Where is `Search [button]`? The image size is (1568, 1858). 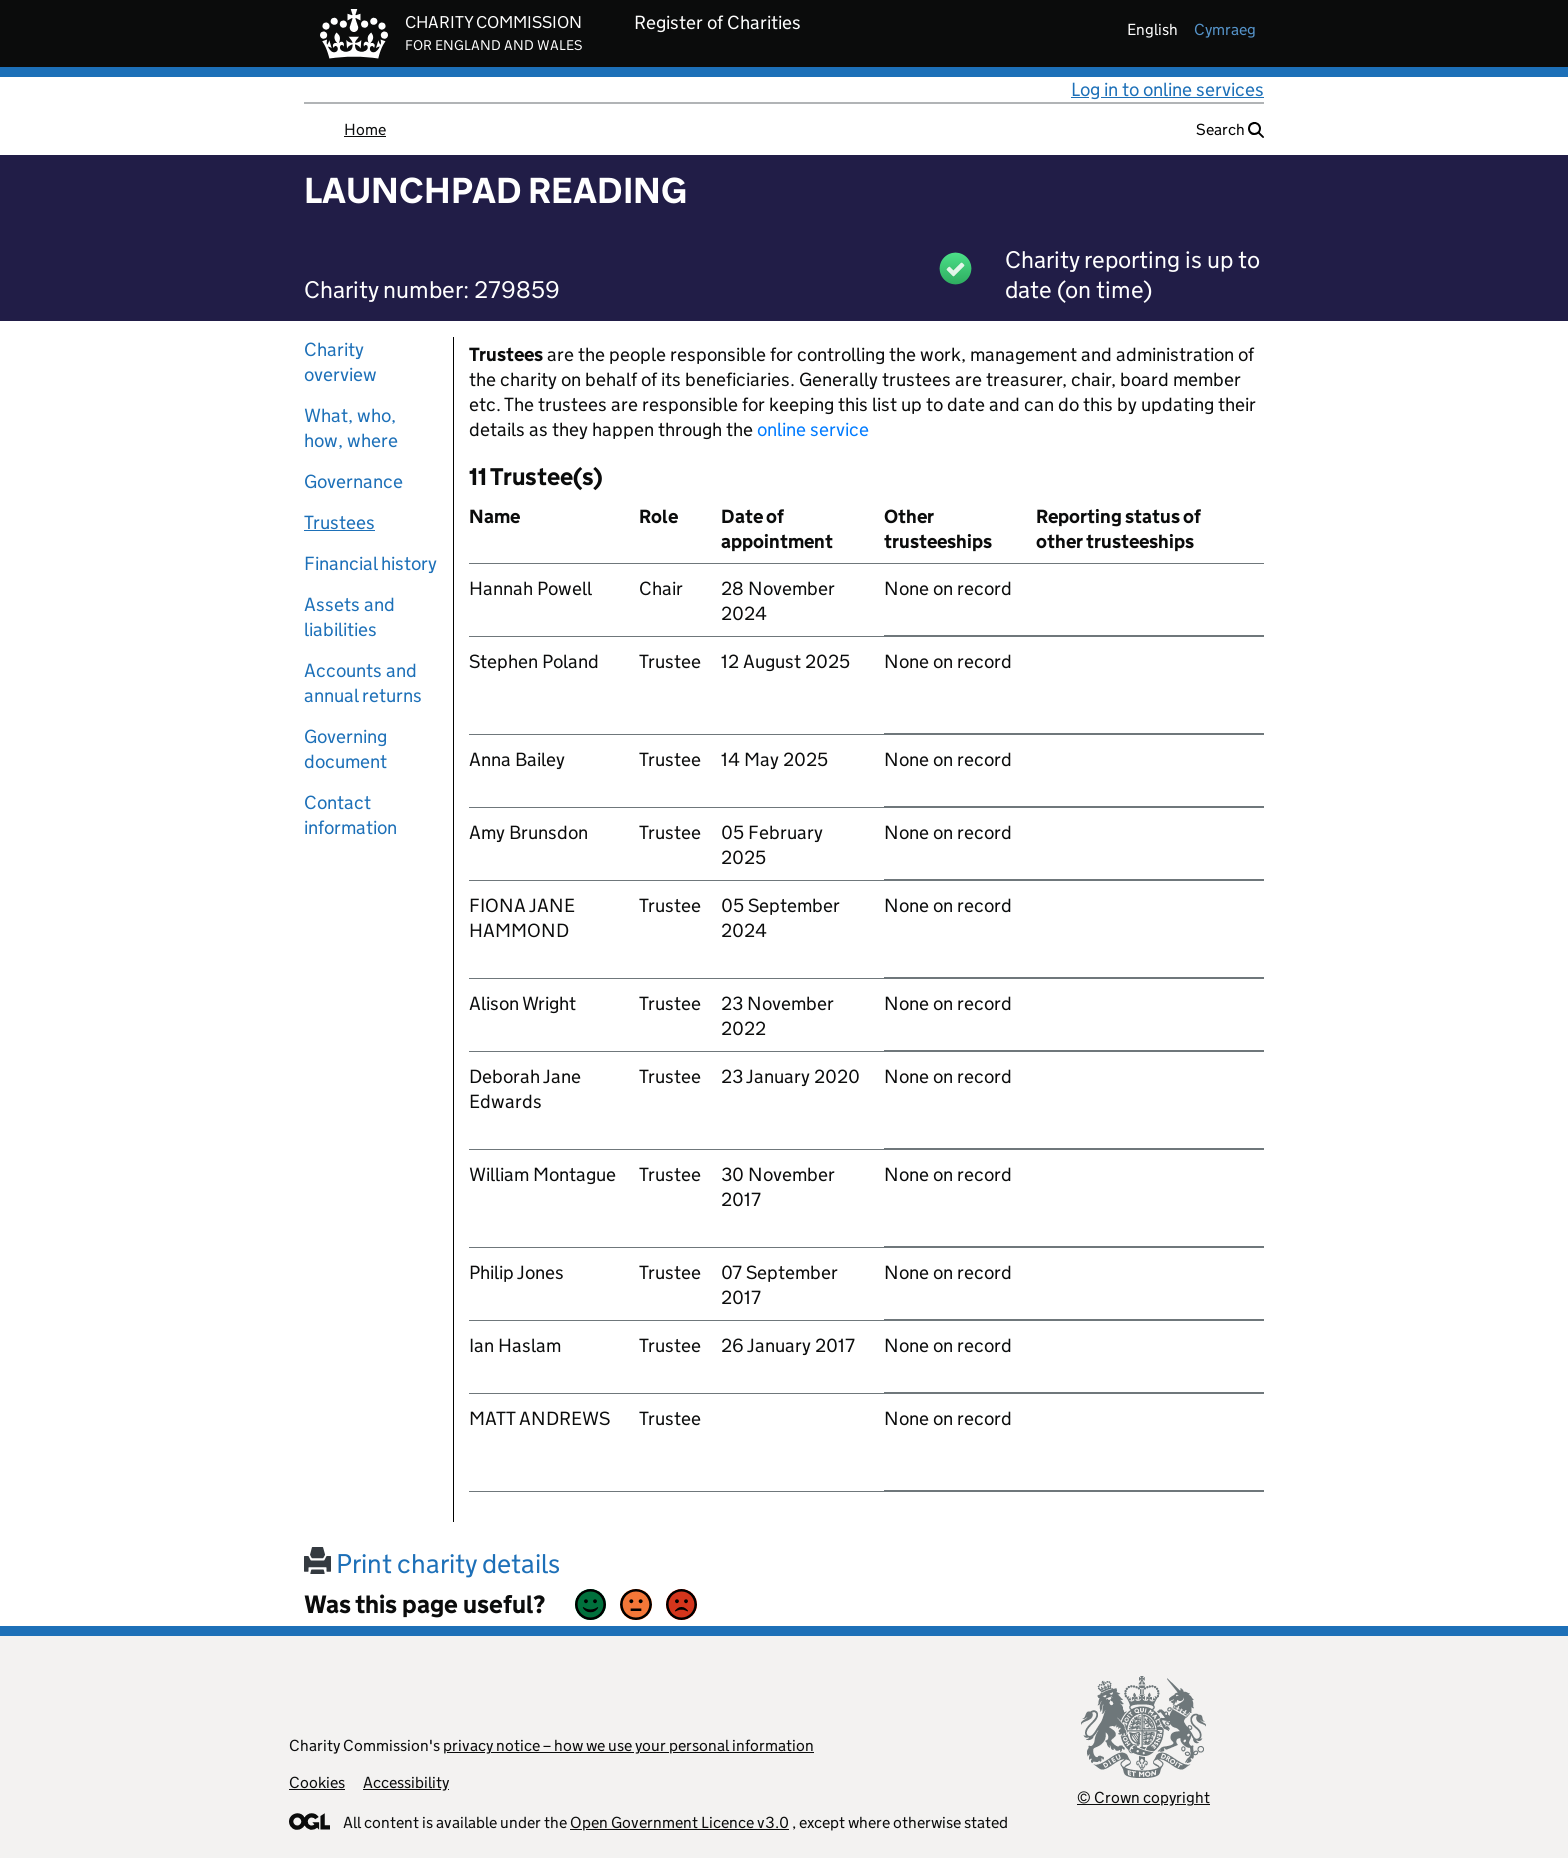
Search [button] is located at coordinates (1230, 129).